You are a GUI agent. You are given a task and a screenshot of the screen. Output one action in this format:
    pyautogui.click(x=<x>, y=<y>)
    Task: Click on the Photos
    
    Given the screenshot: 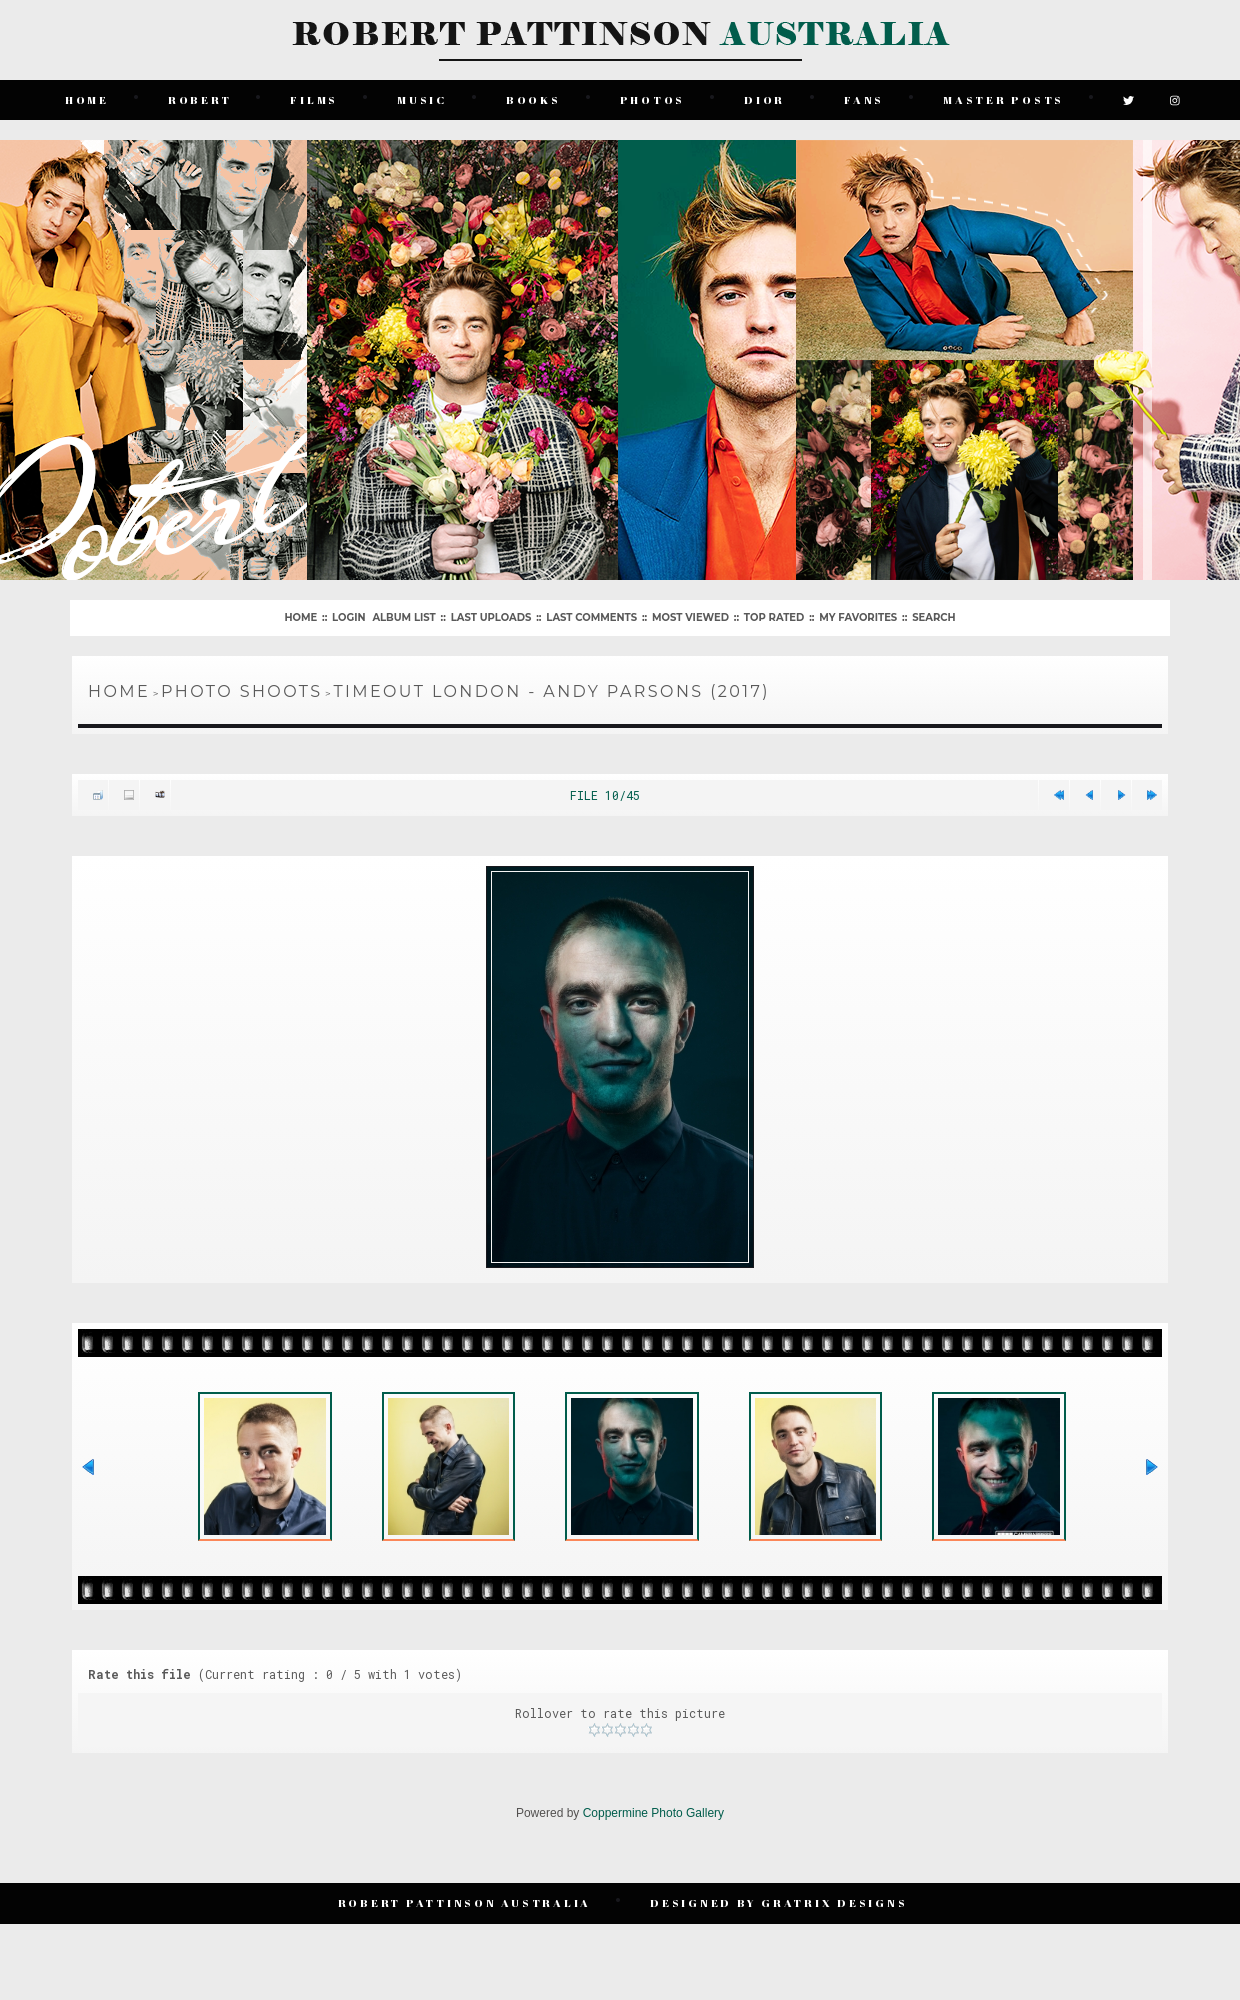 What is the action you would take?
    pyautogui.click(x=653, y=99)
    